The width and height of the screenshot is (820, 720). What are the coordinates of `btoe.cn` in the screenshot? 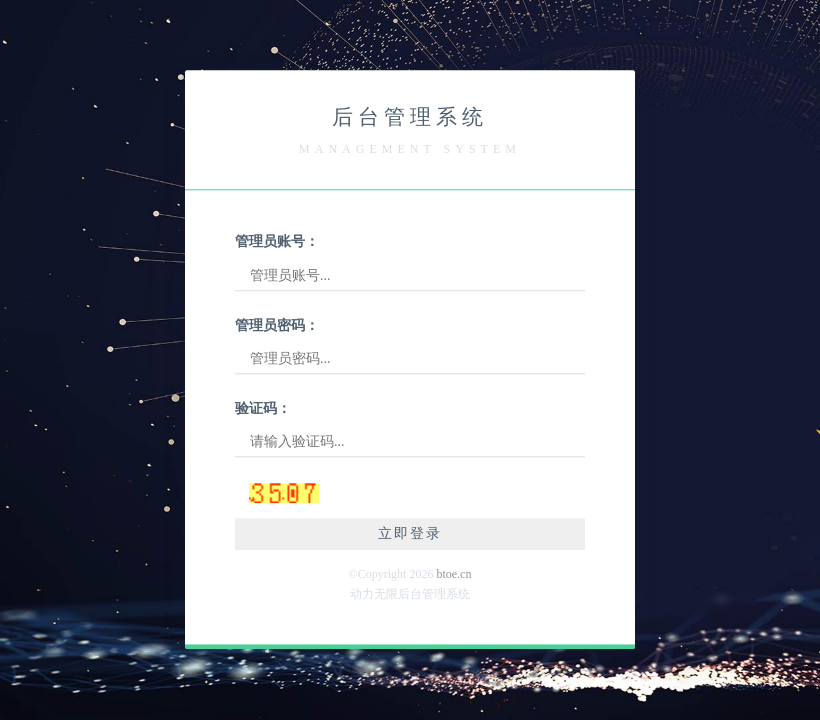 It's located at (453, 574).